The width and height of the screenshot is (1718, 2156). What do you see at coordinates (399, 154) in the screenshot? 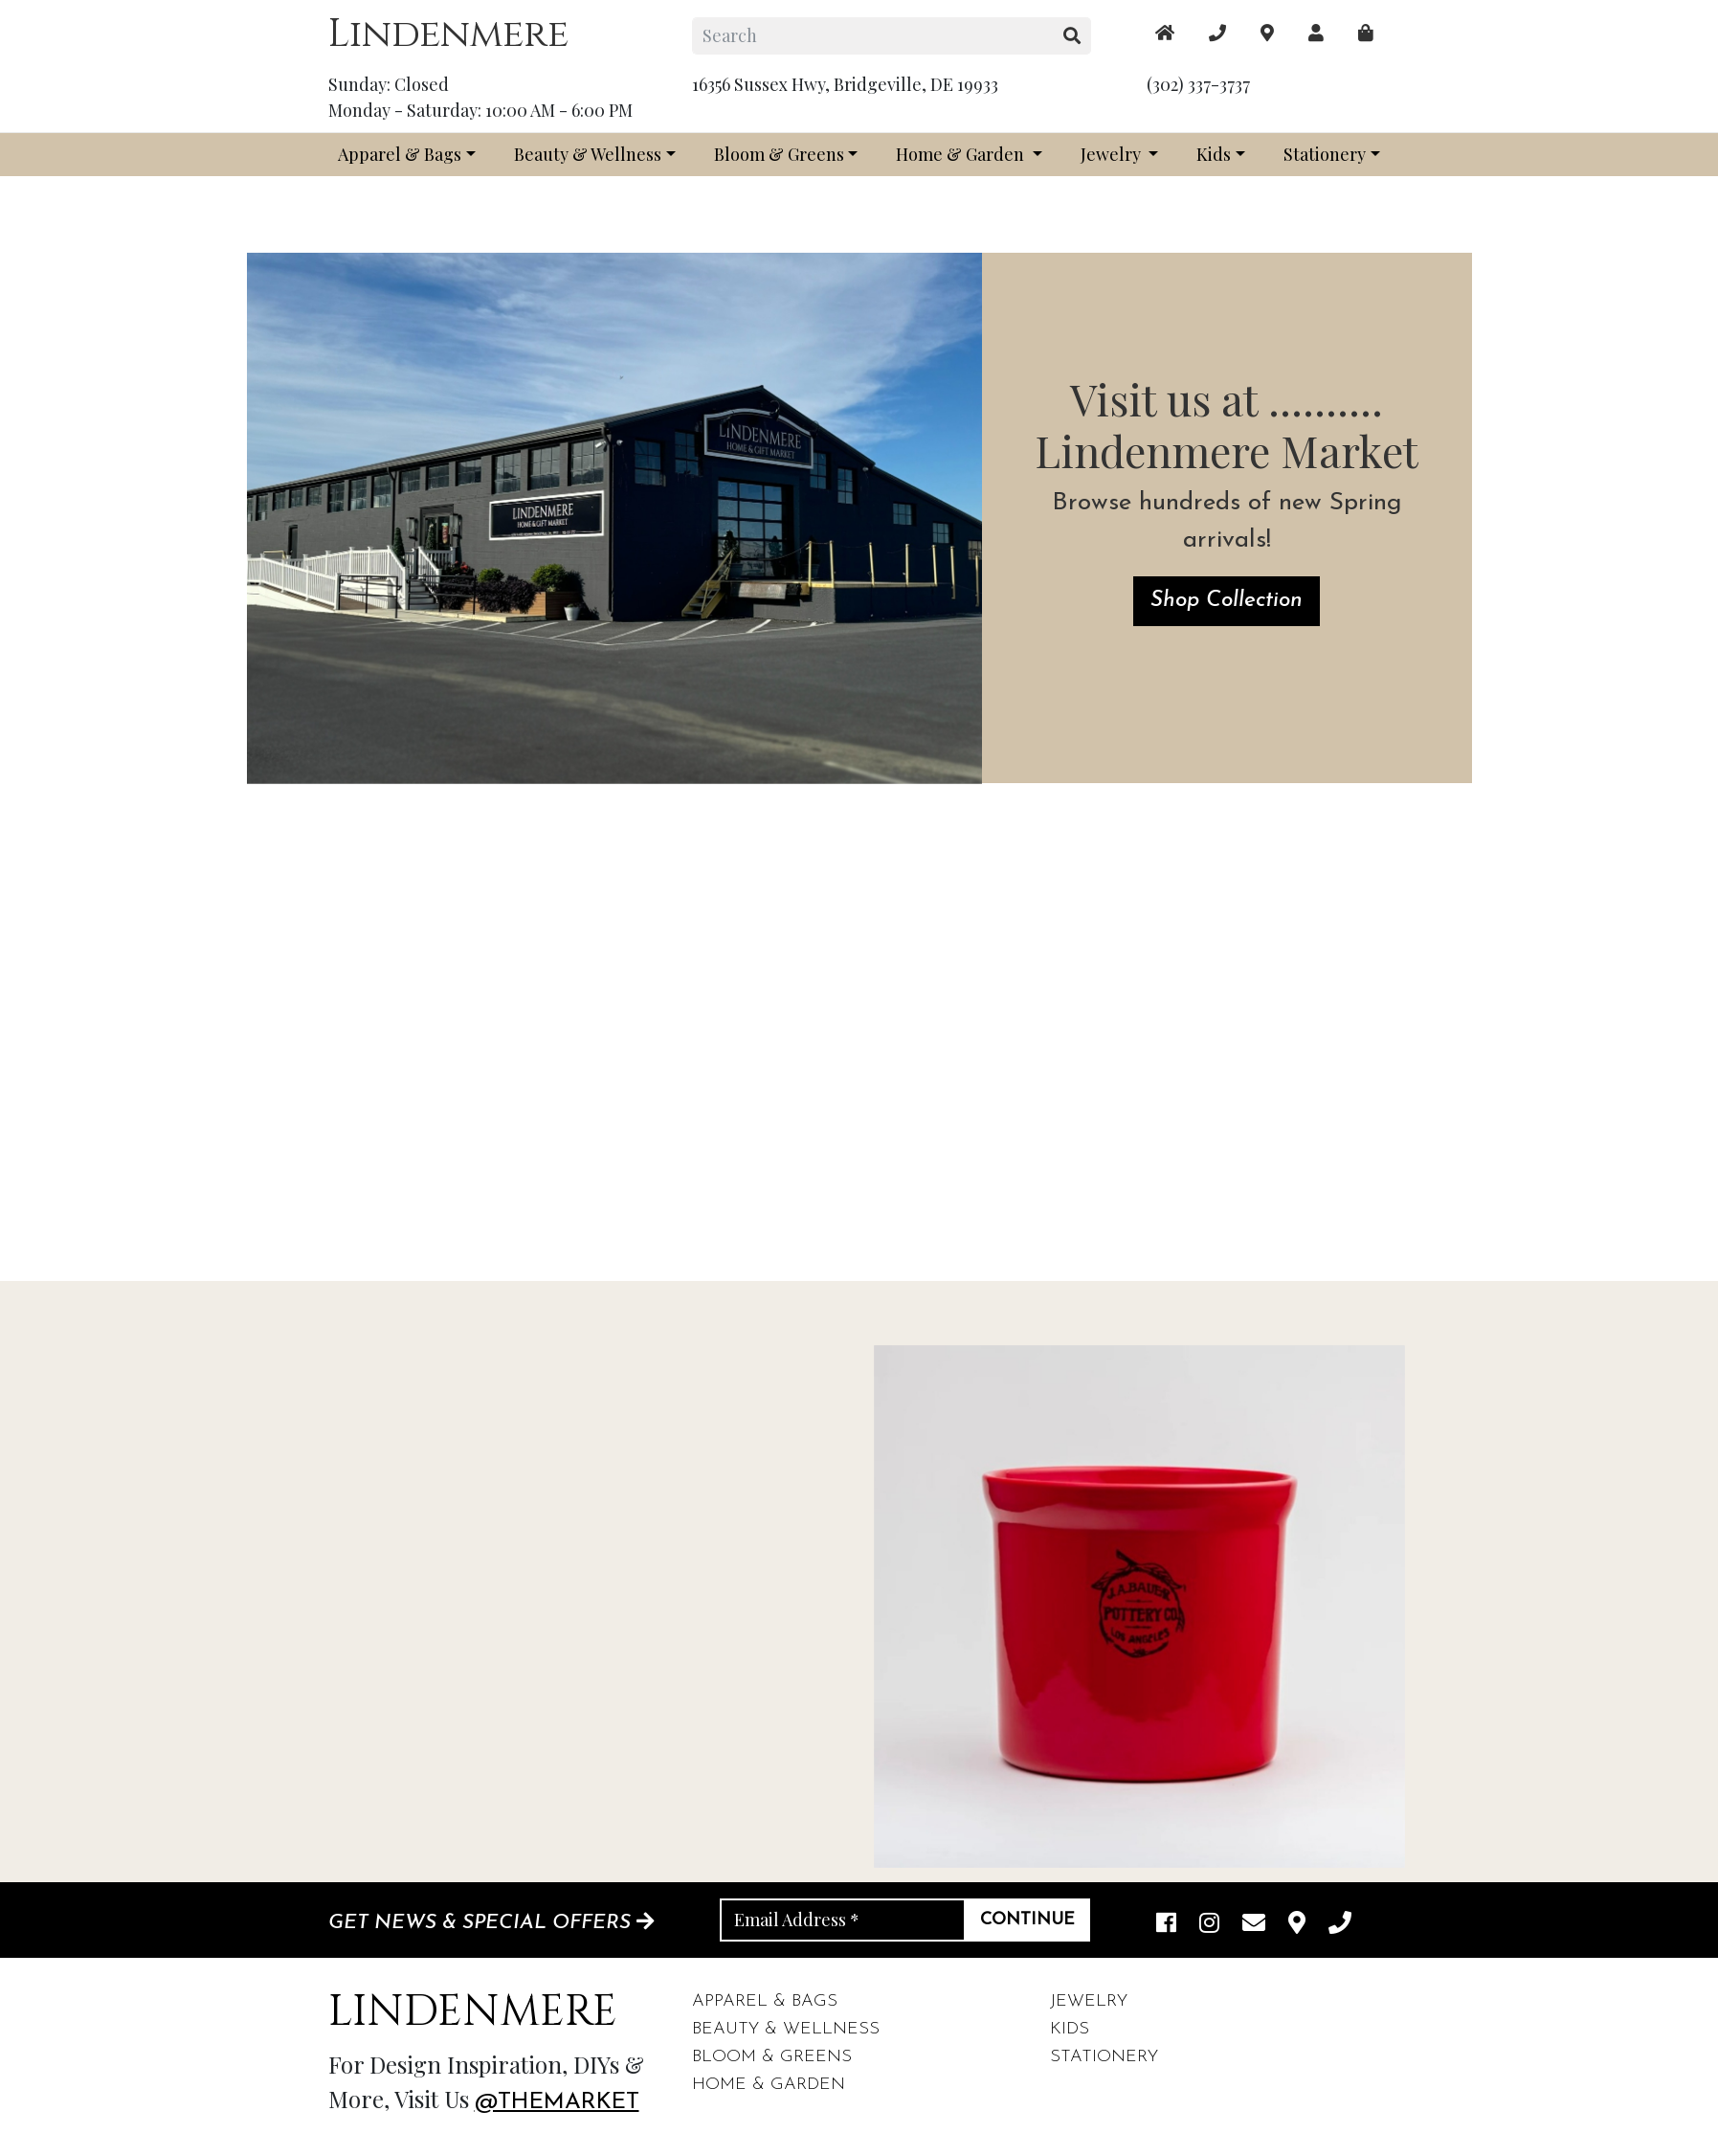
I see `Apparel & Bags` at bounding box center [399, 154].